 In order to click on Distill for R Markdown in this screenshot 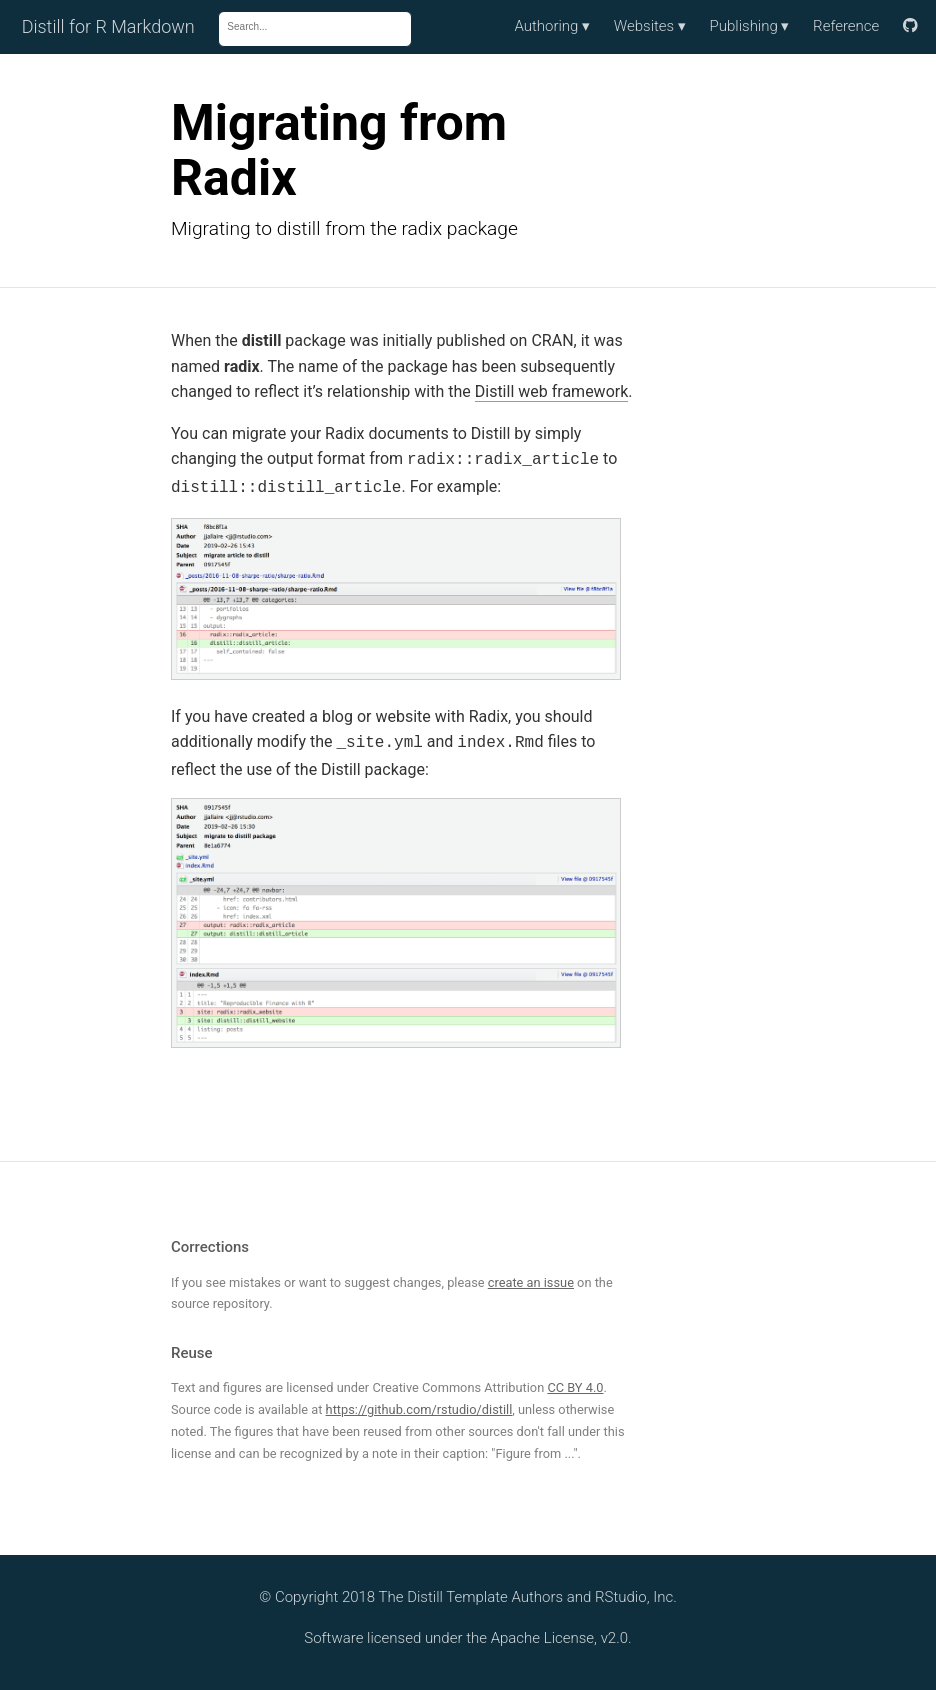, I will do `click(108, 26)`.